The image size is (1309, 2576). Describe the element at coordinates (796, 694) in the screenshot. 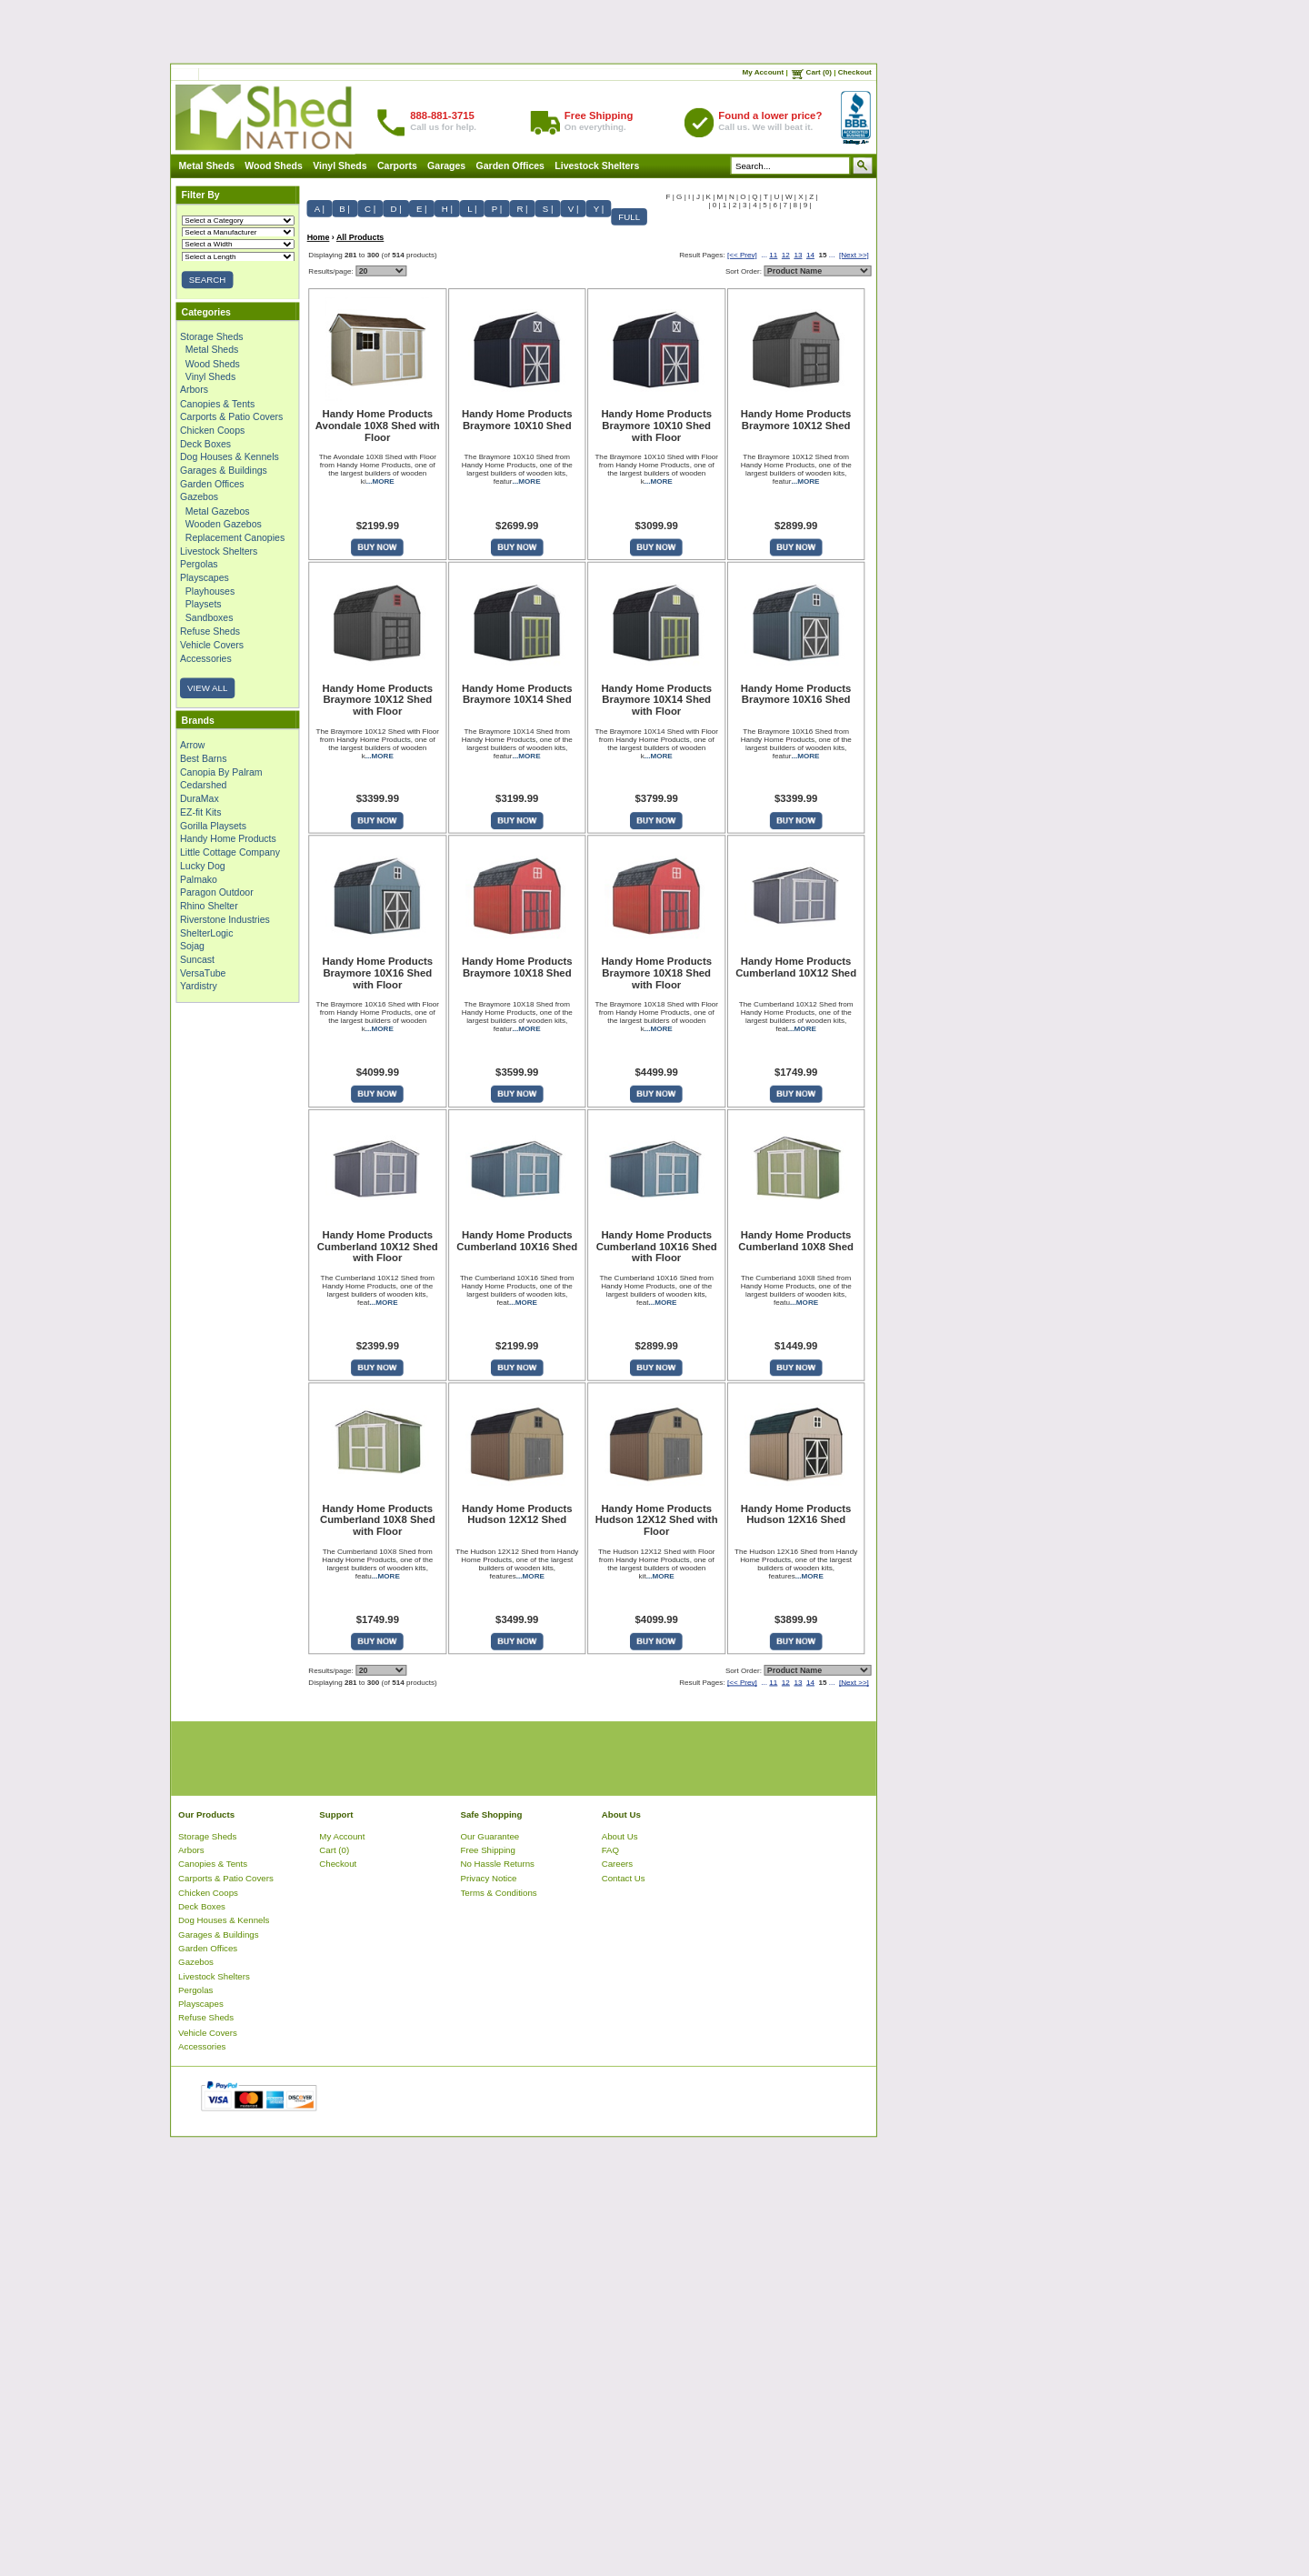

I see `Handy Home Products Braymore 10X16 Shed` at that location.